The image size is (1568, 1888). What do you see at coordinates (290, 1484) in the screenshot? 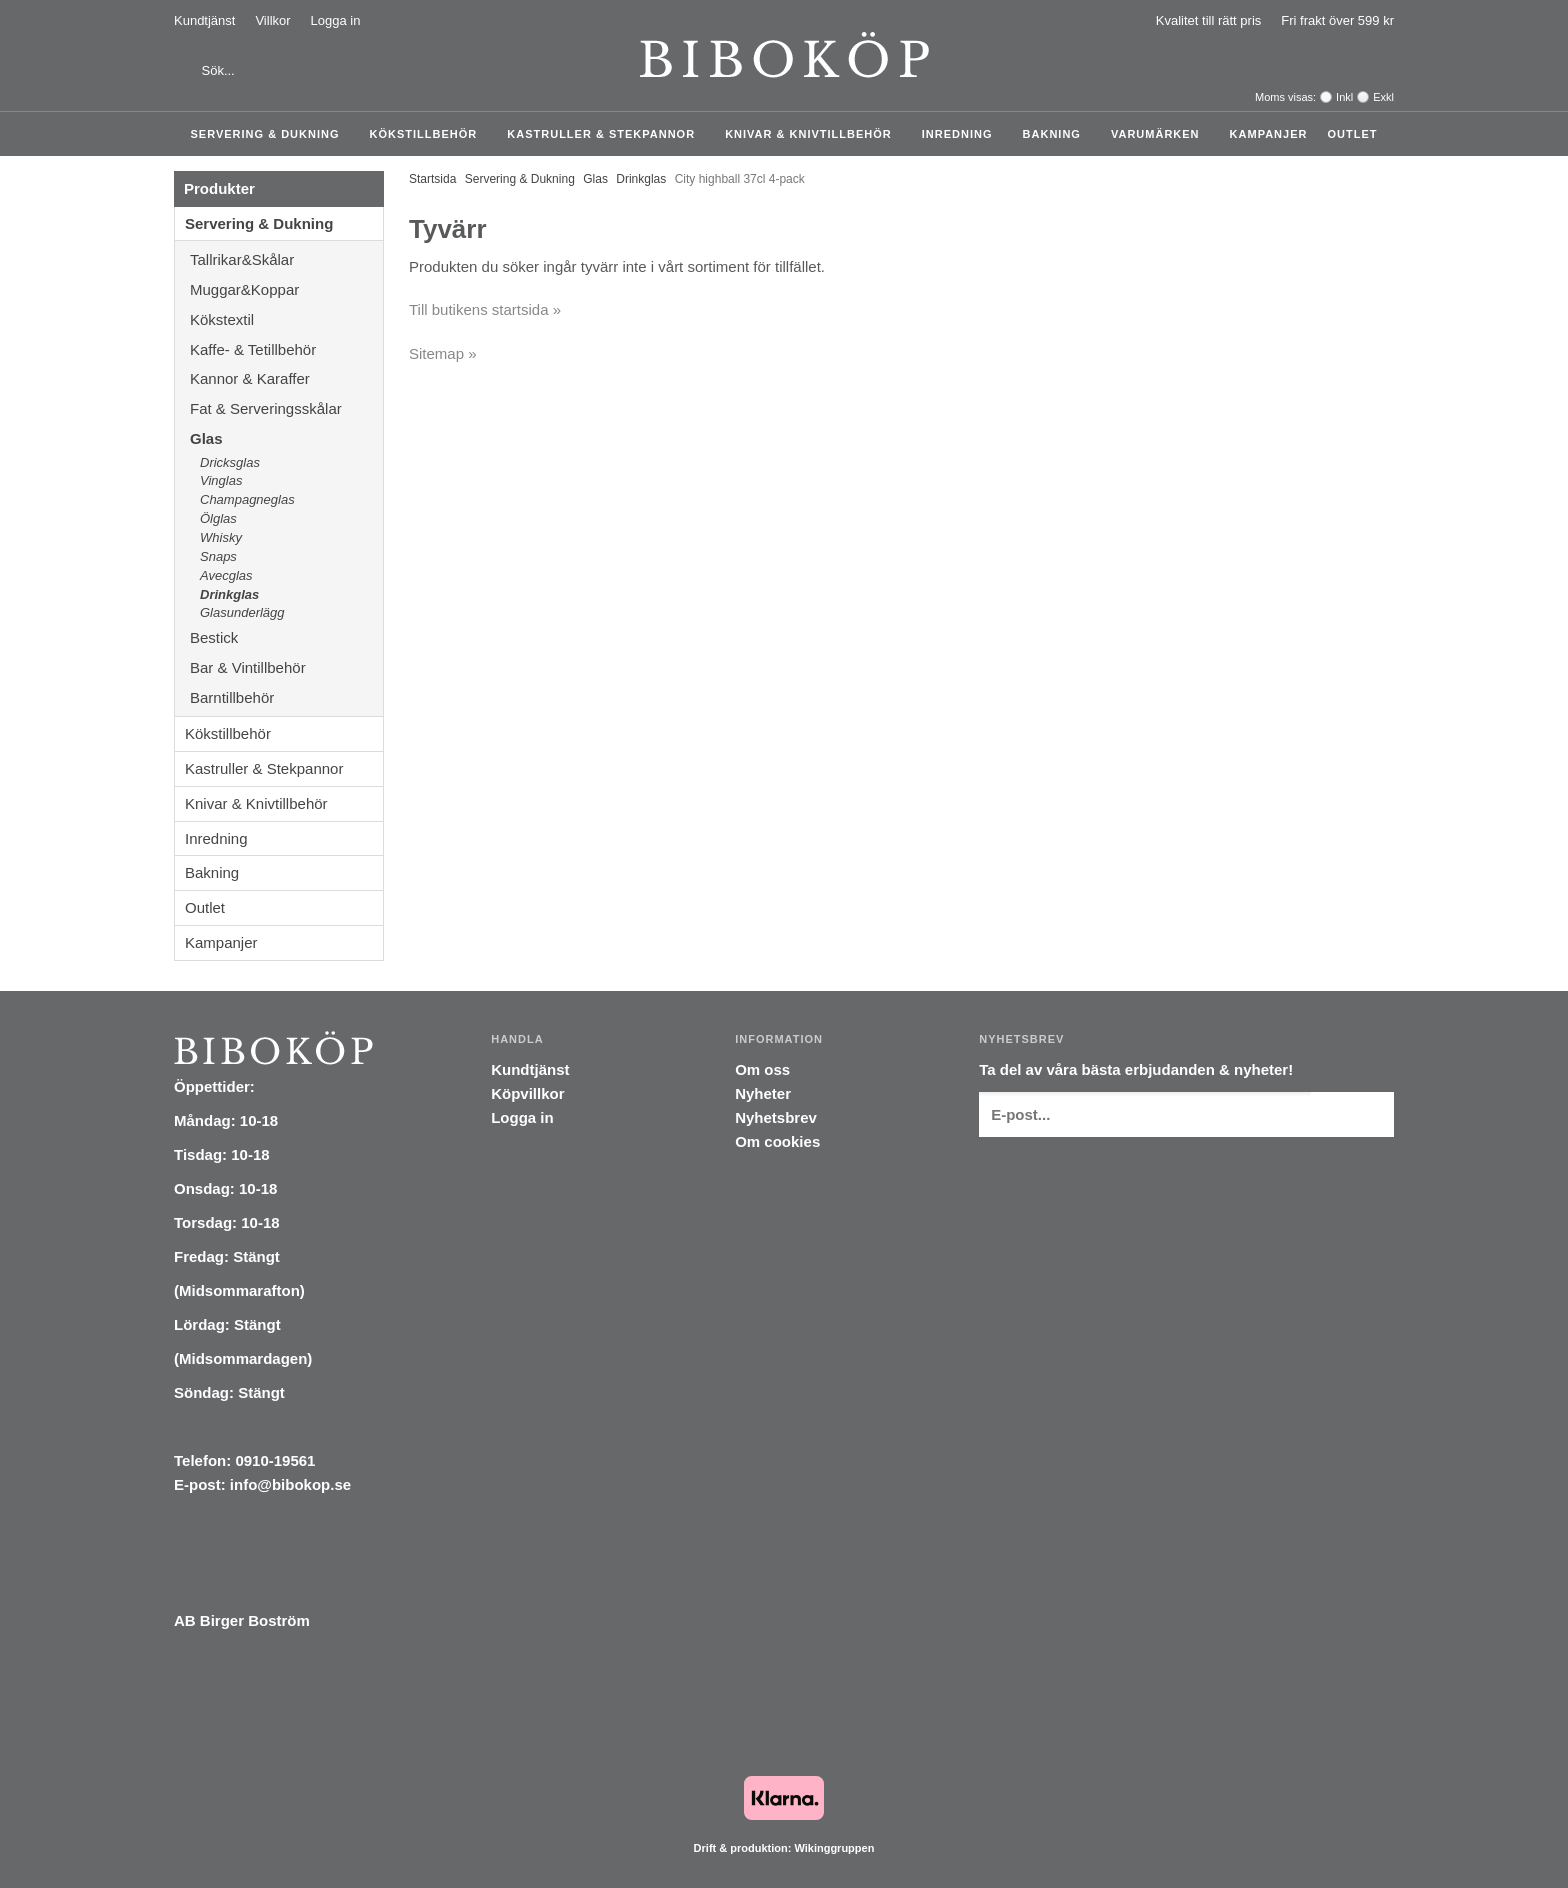
I see `info@bibokop.se` at bounding box center [290, 1484].